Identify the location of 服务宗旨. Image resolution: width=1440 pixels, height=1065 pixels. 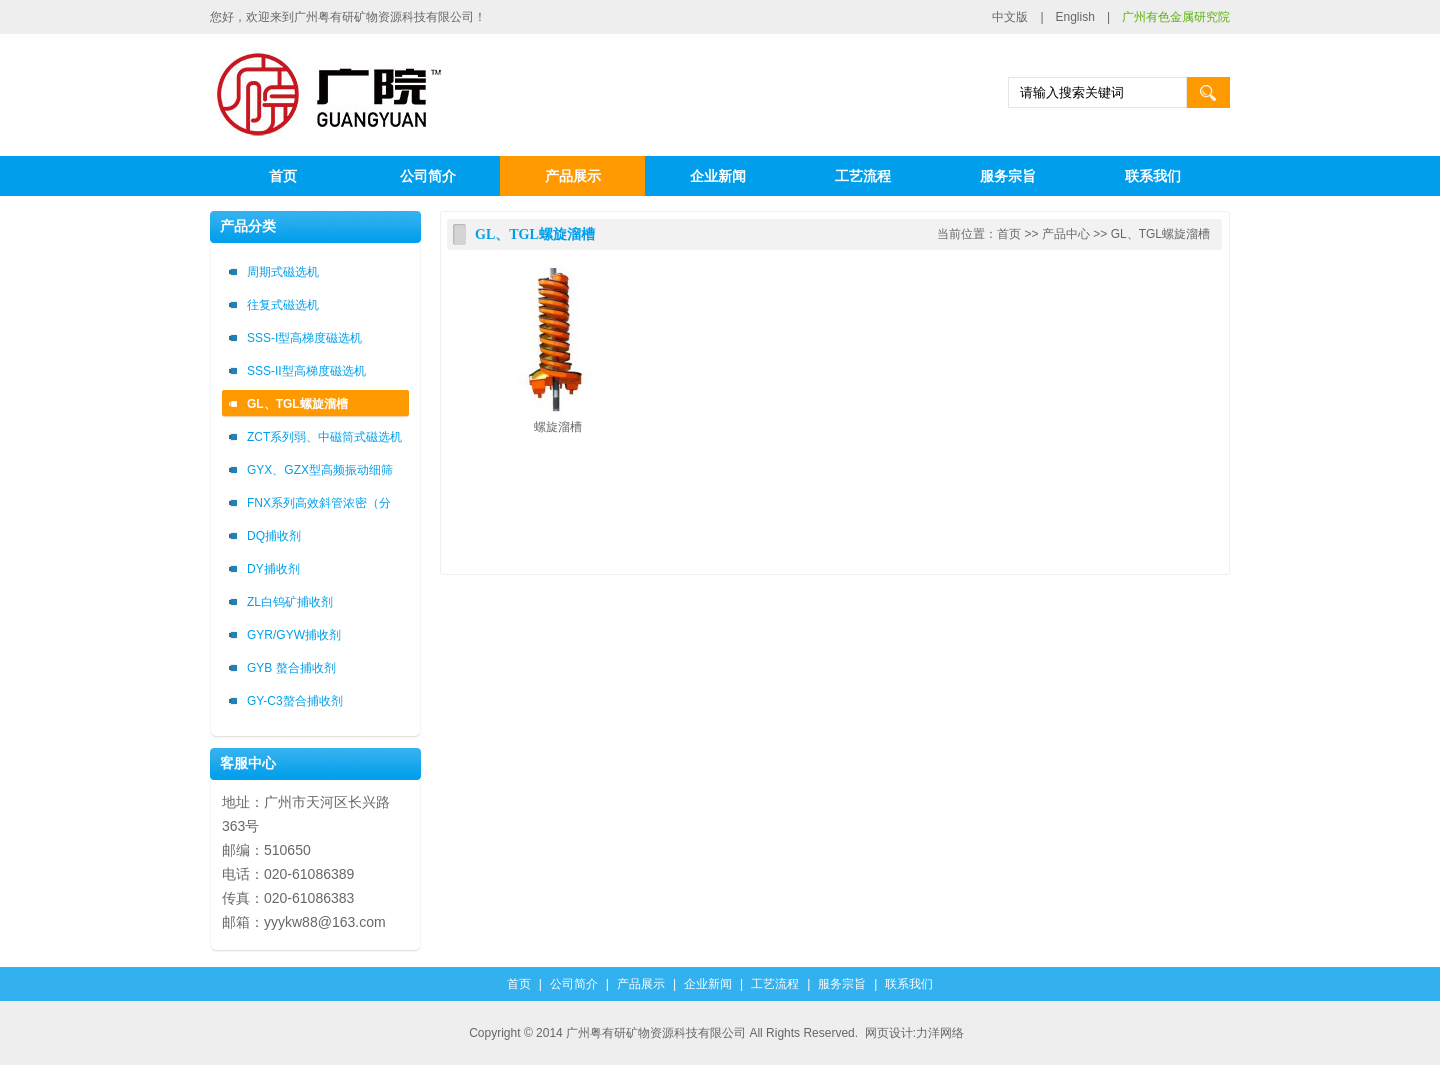
(1008, 176).